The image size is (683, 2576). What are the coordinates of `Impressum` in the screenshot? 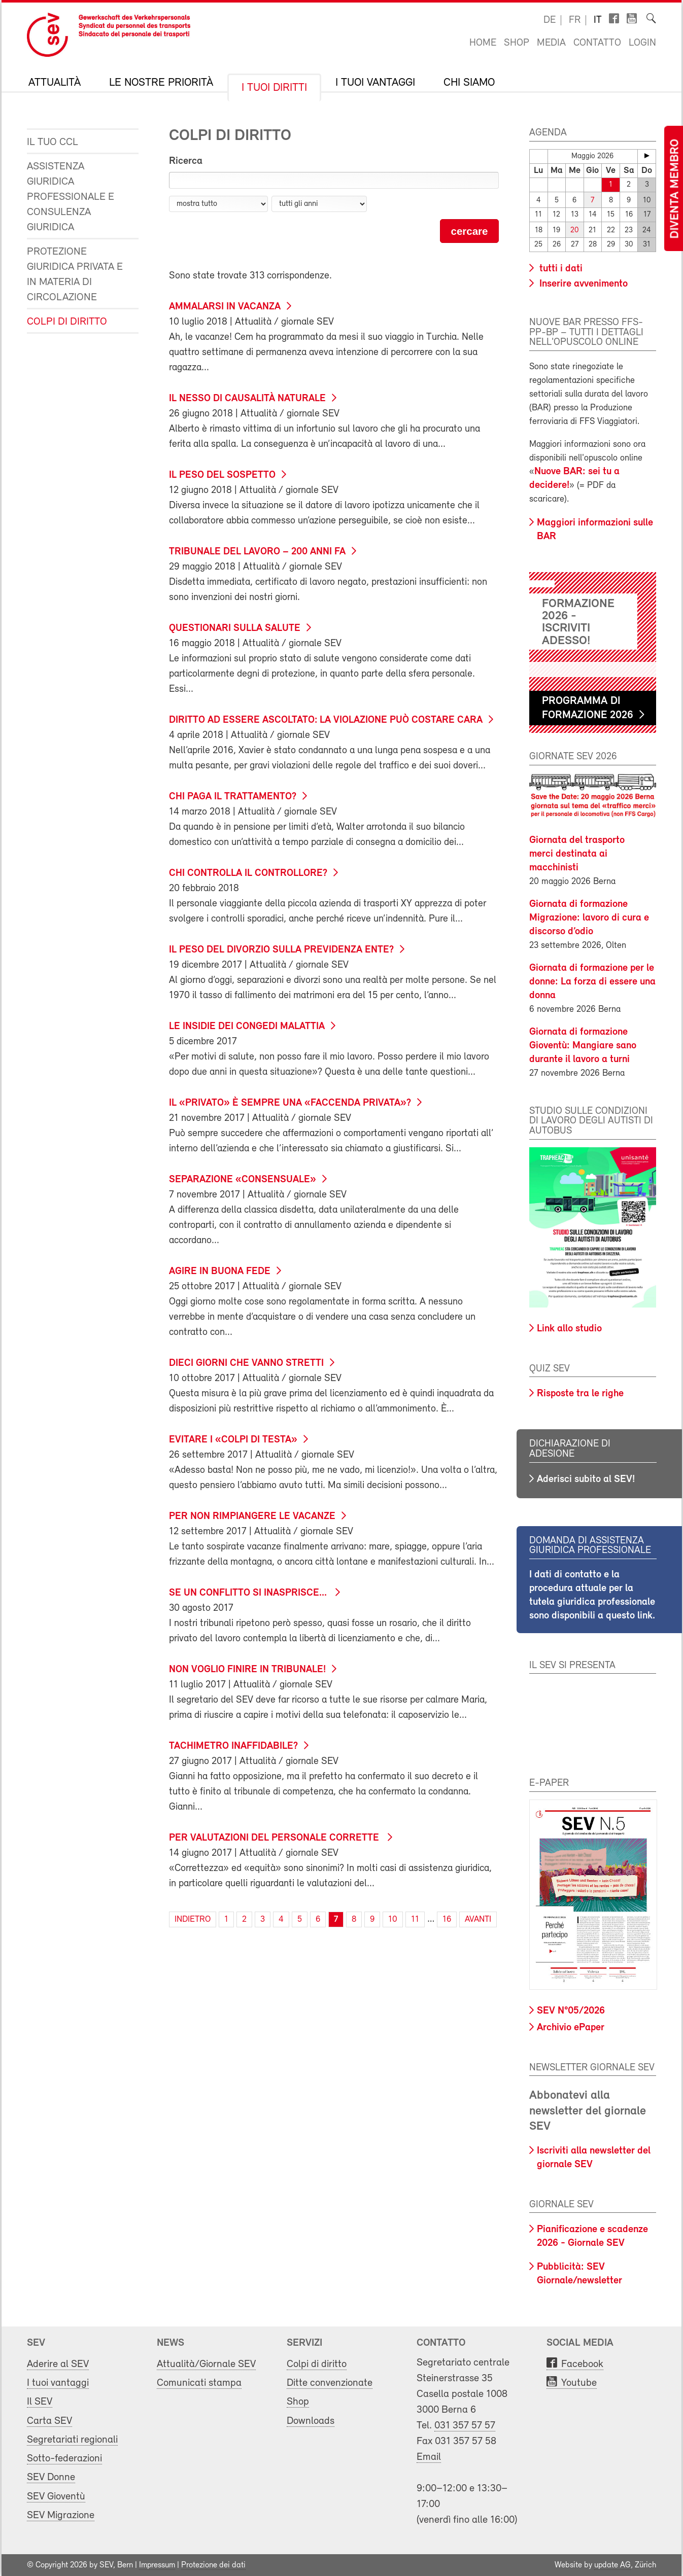 It's located at (157, 2565).